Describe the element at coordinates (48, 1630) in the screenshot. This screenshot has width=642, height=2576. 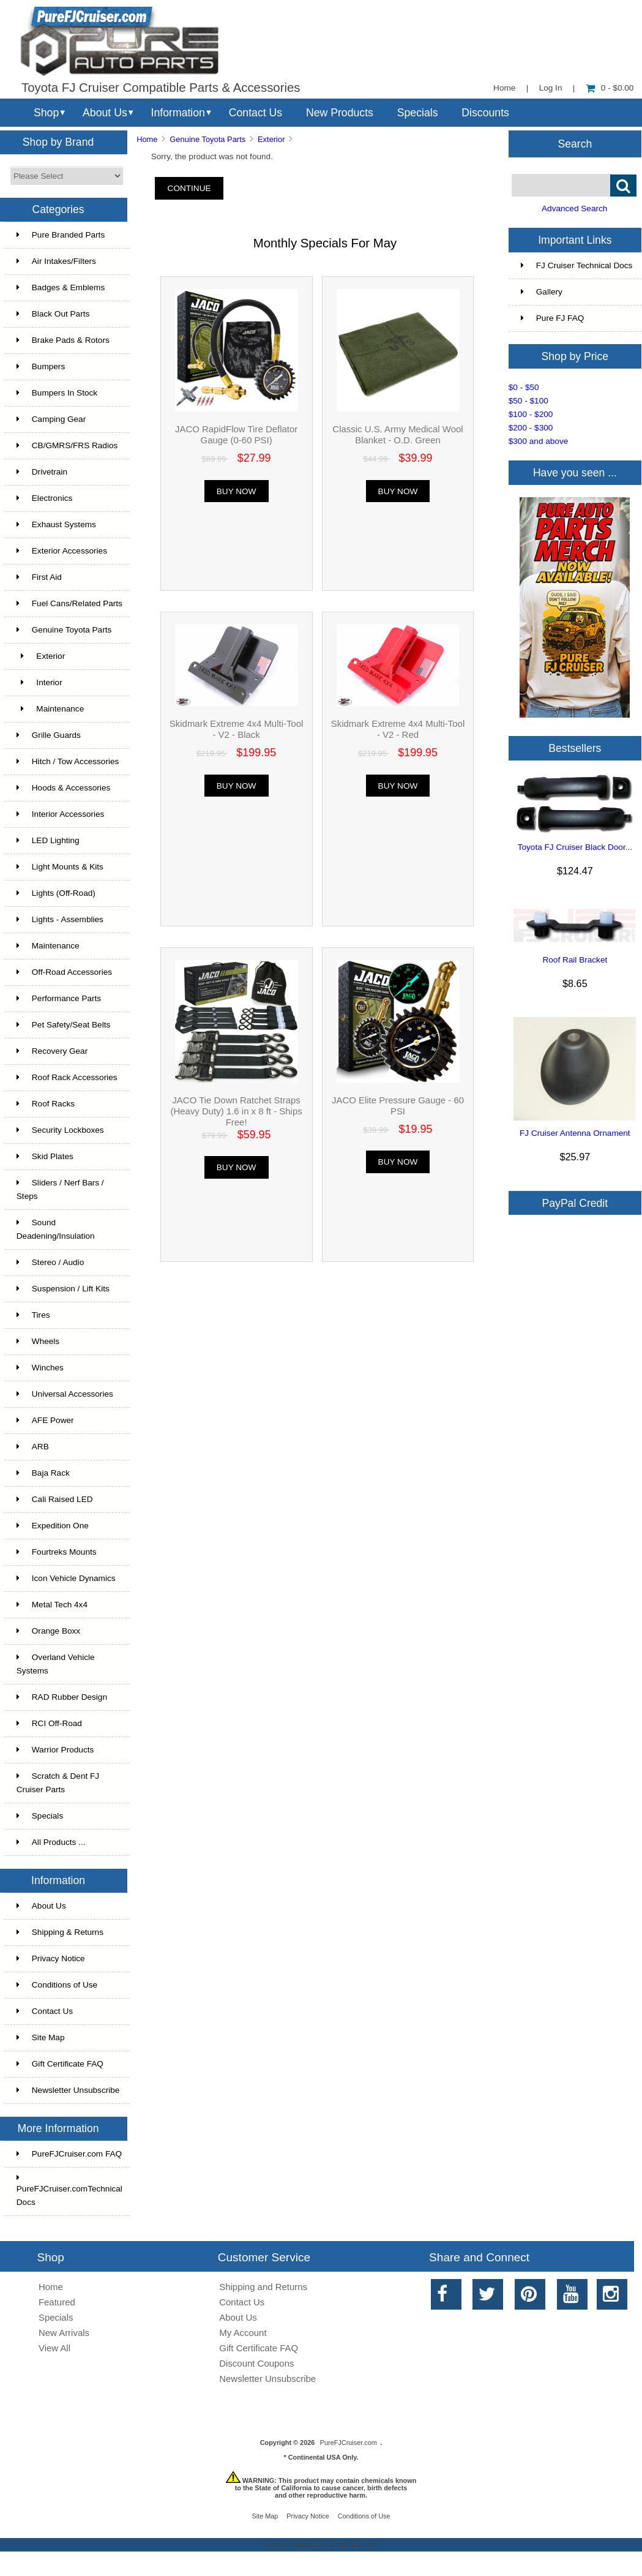
I see `Orange Boxx` at that location.